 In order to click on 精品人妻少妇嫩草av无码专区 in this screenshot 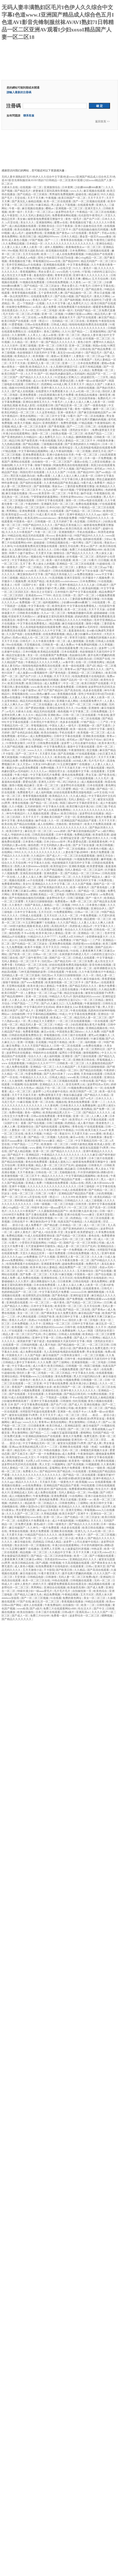, I will do `click(81, 627)`.